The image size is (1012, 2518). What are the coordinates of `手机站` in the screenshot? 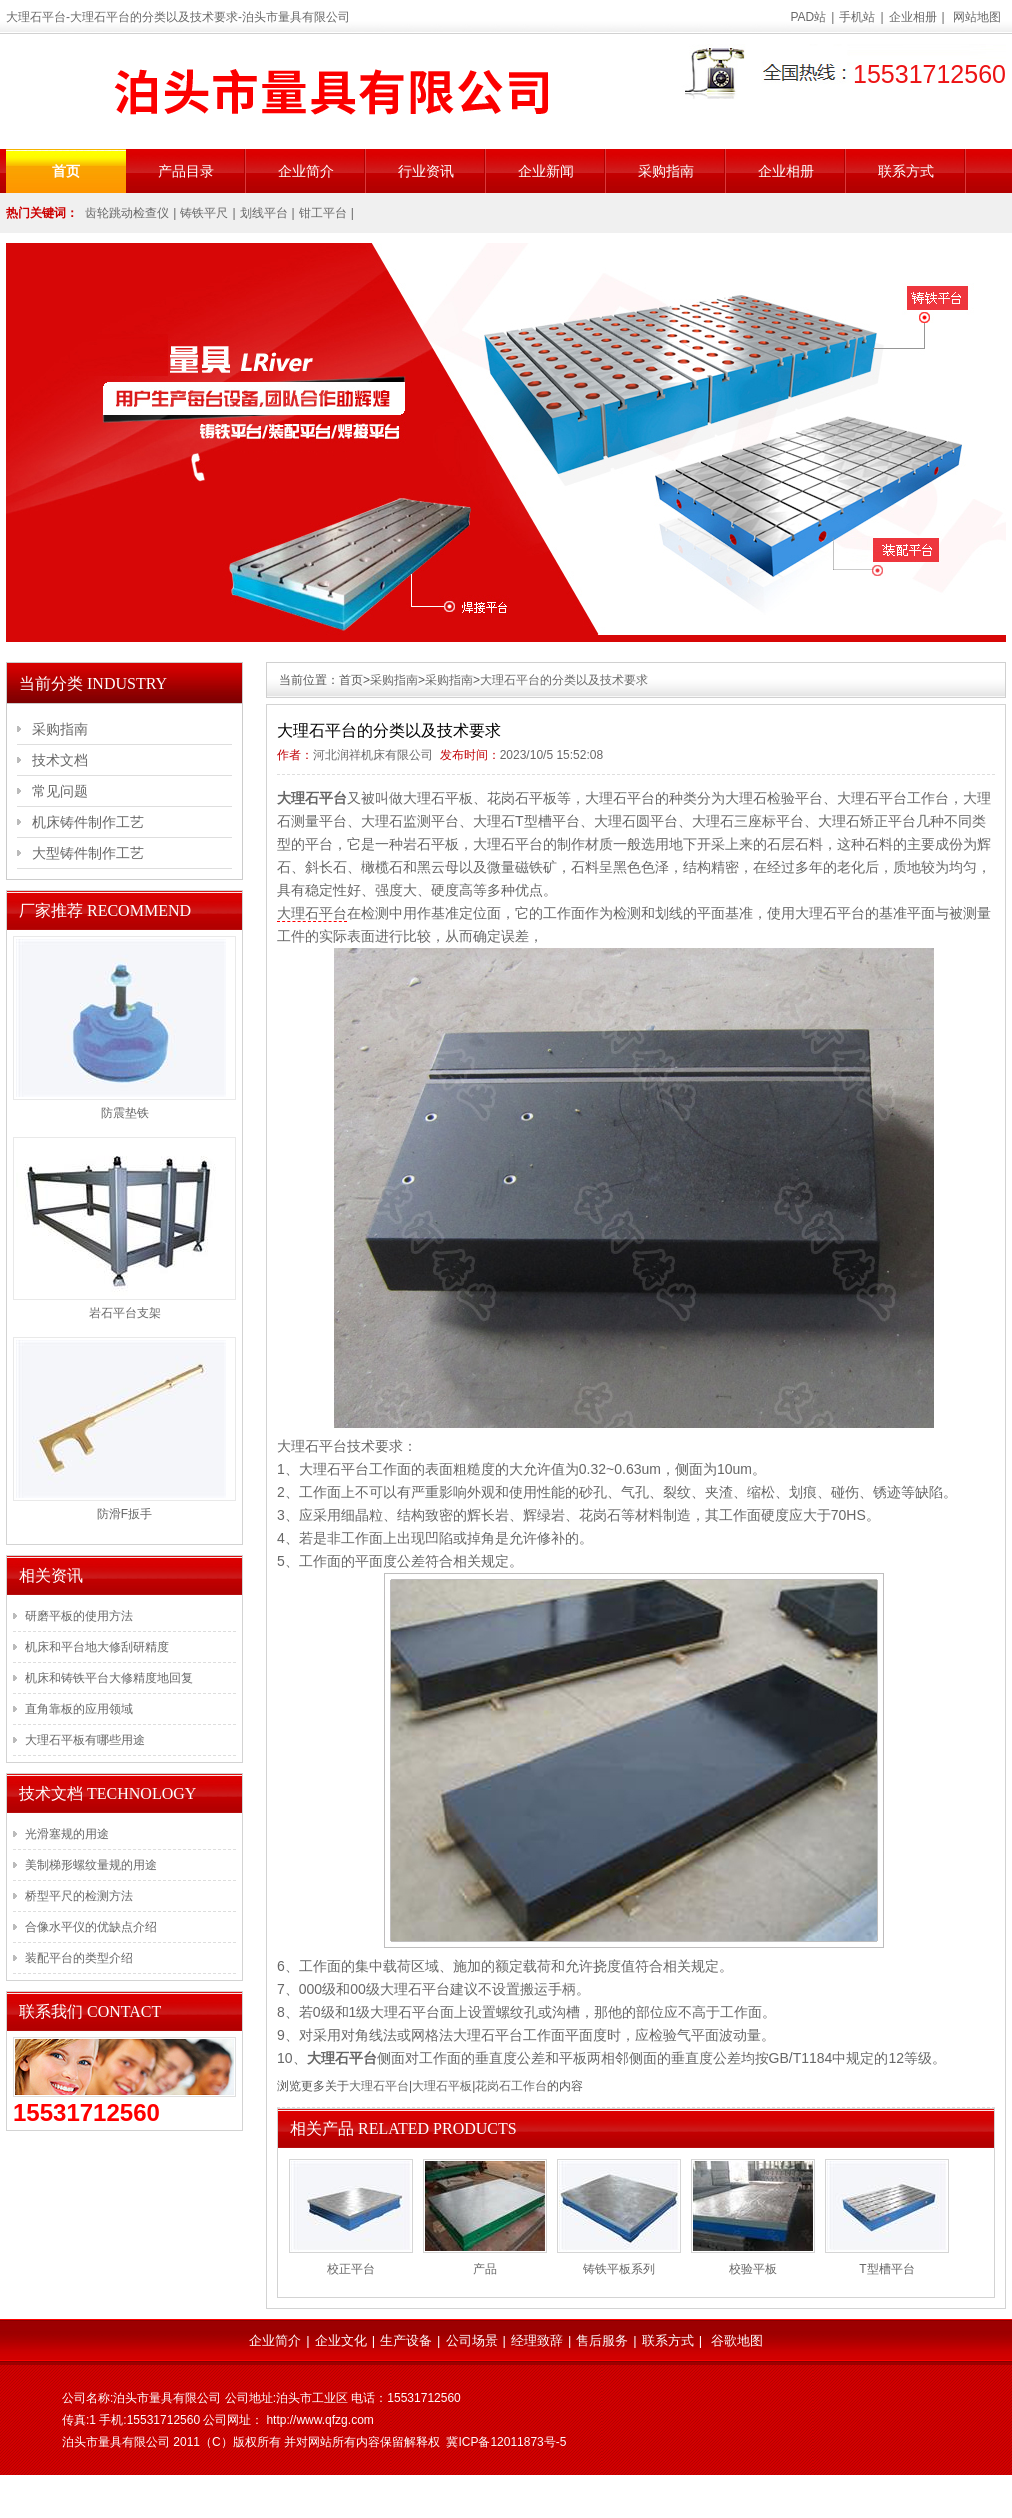 It's located at (857, 17).